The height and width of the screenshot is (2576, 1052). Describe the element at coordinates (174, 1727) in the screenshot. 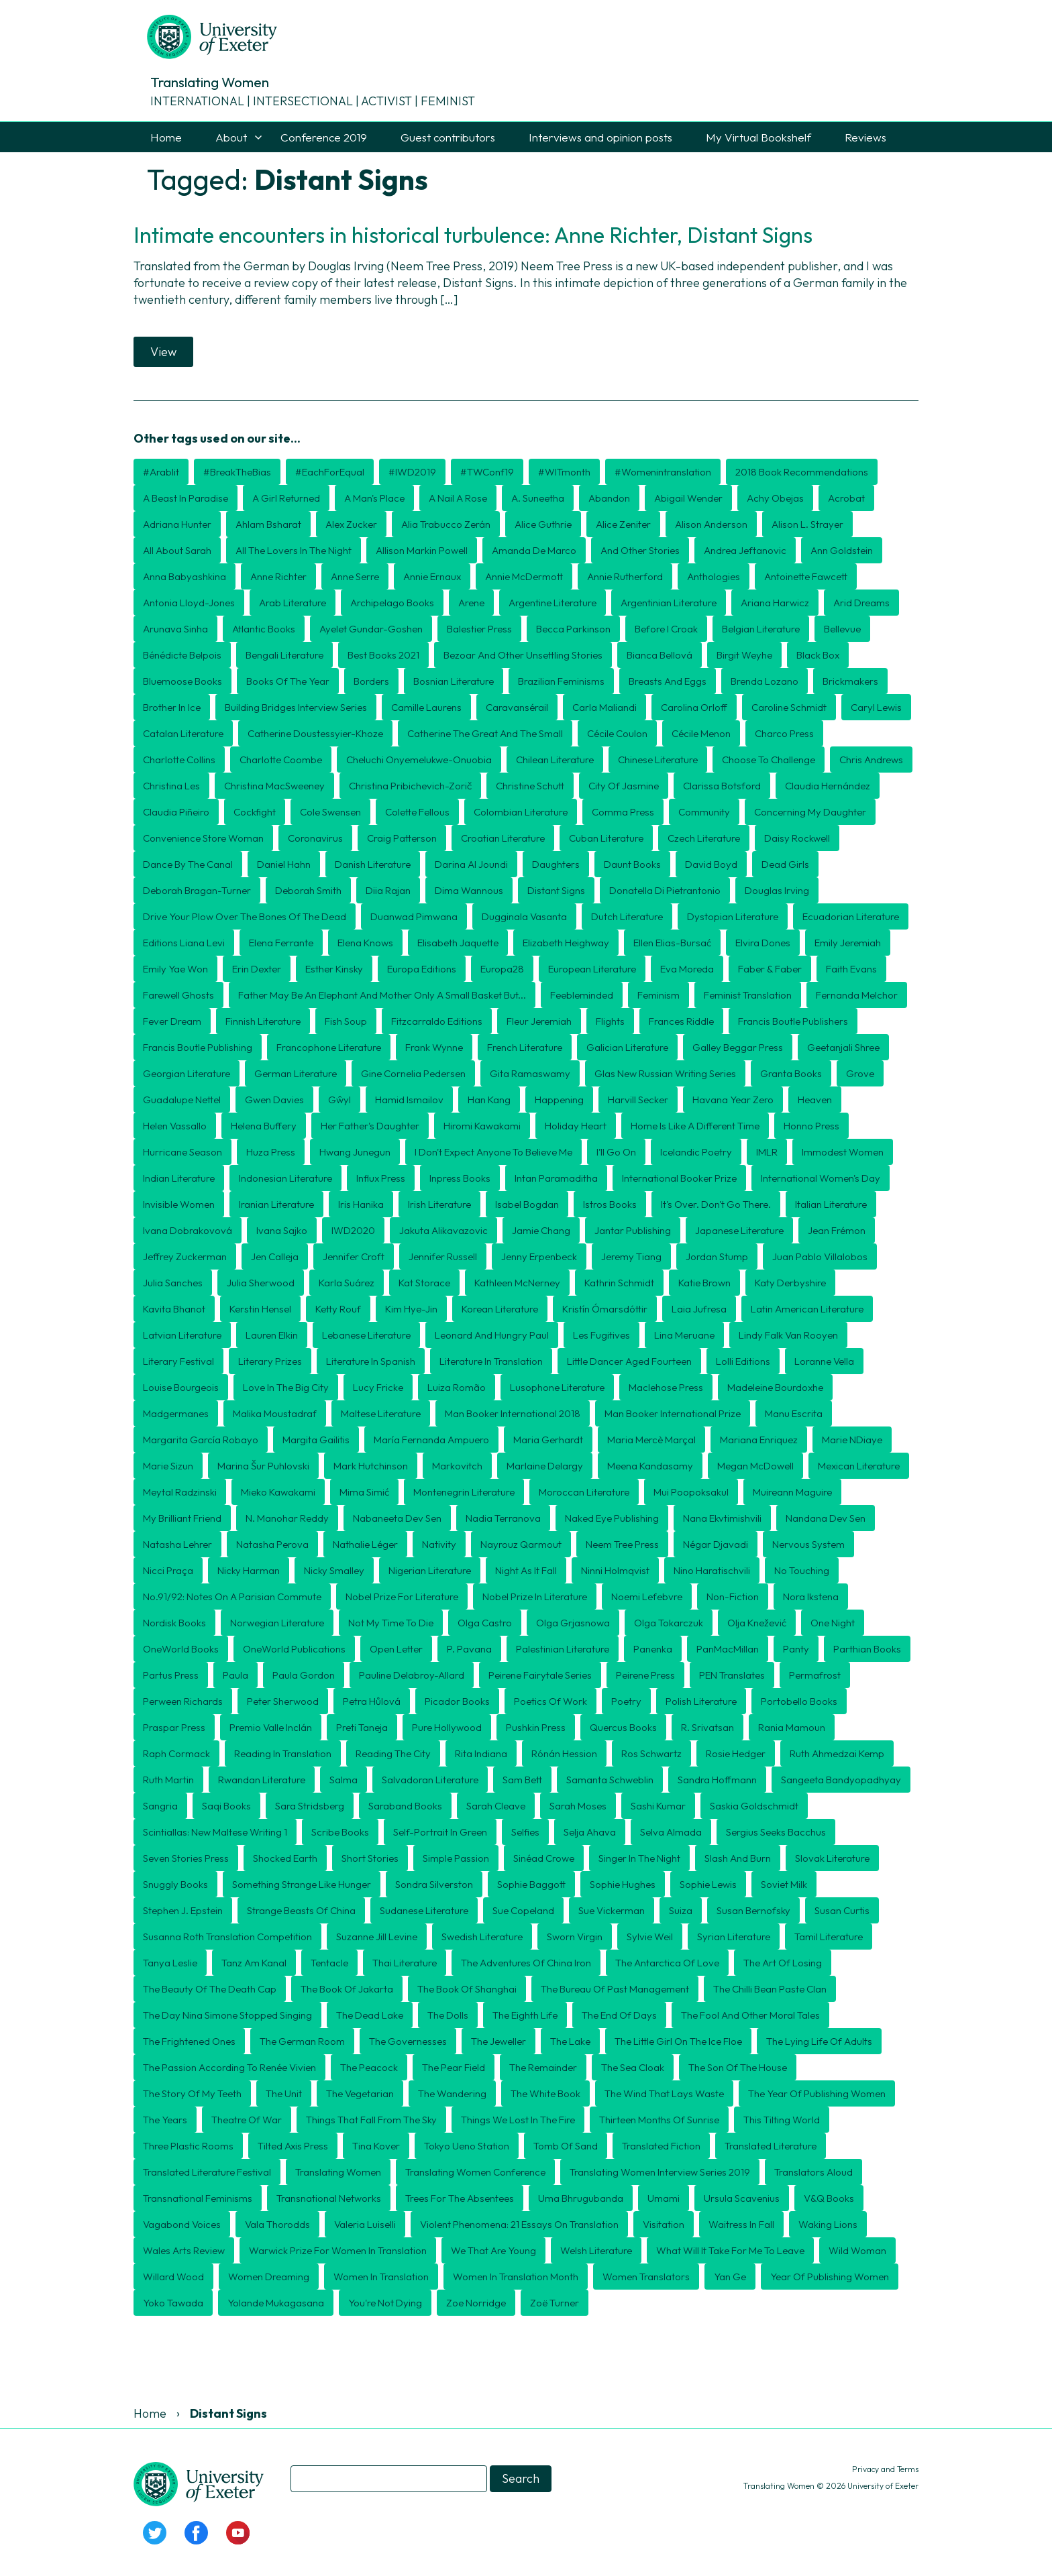

I see `Praspar Press` at that location.